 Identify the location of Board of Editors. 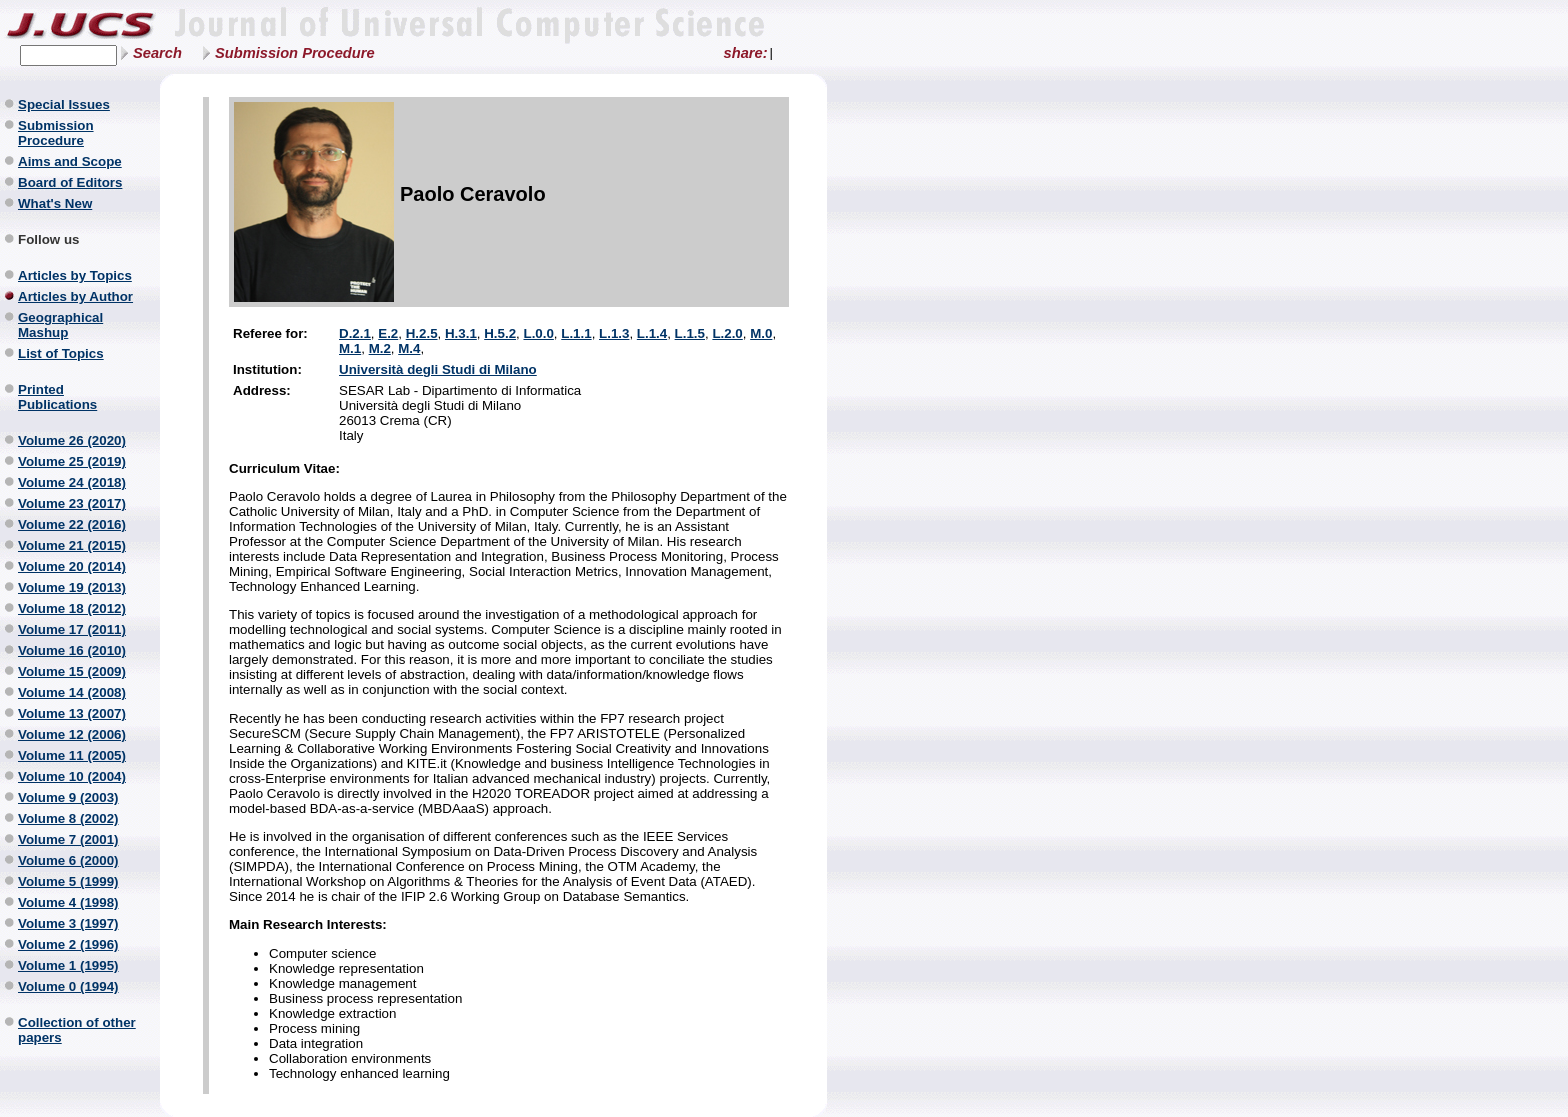
(70, 182).